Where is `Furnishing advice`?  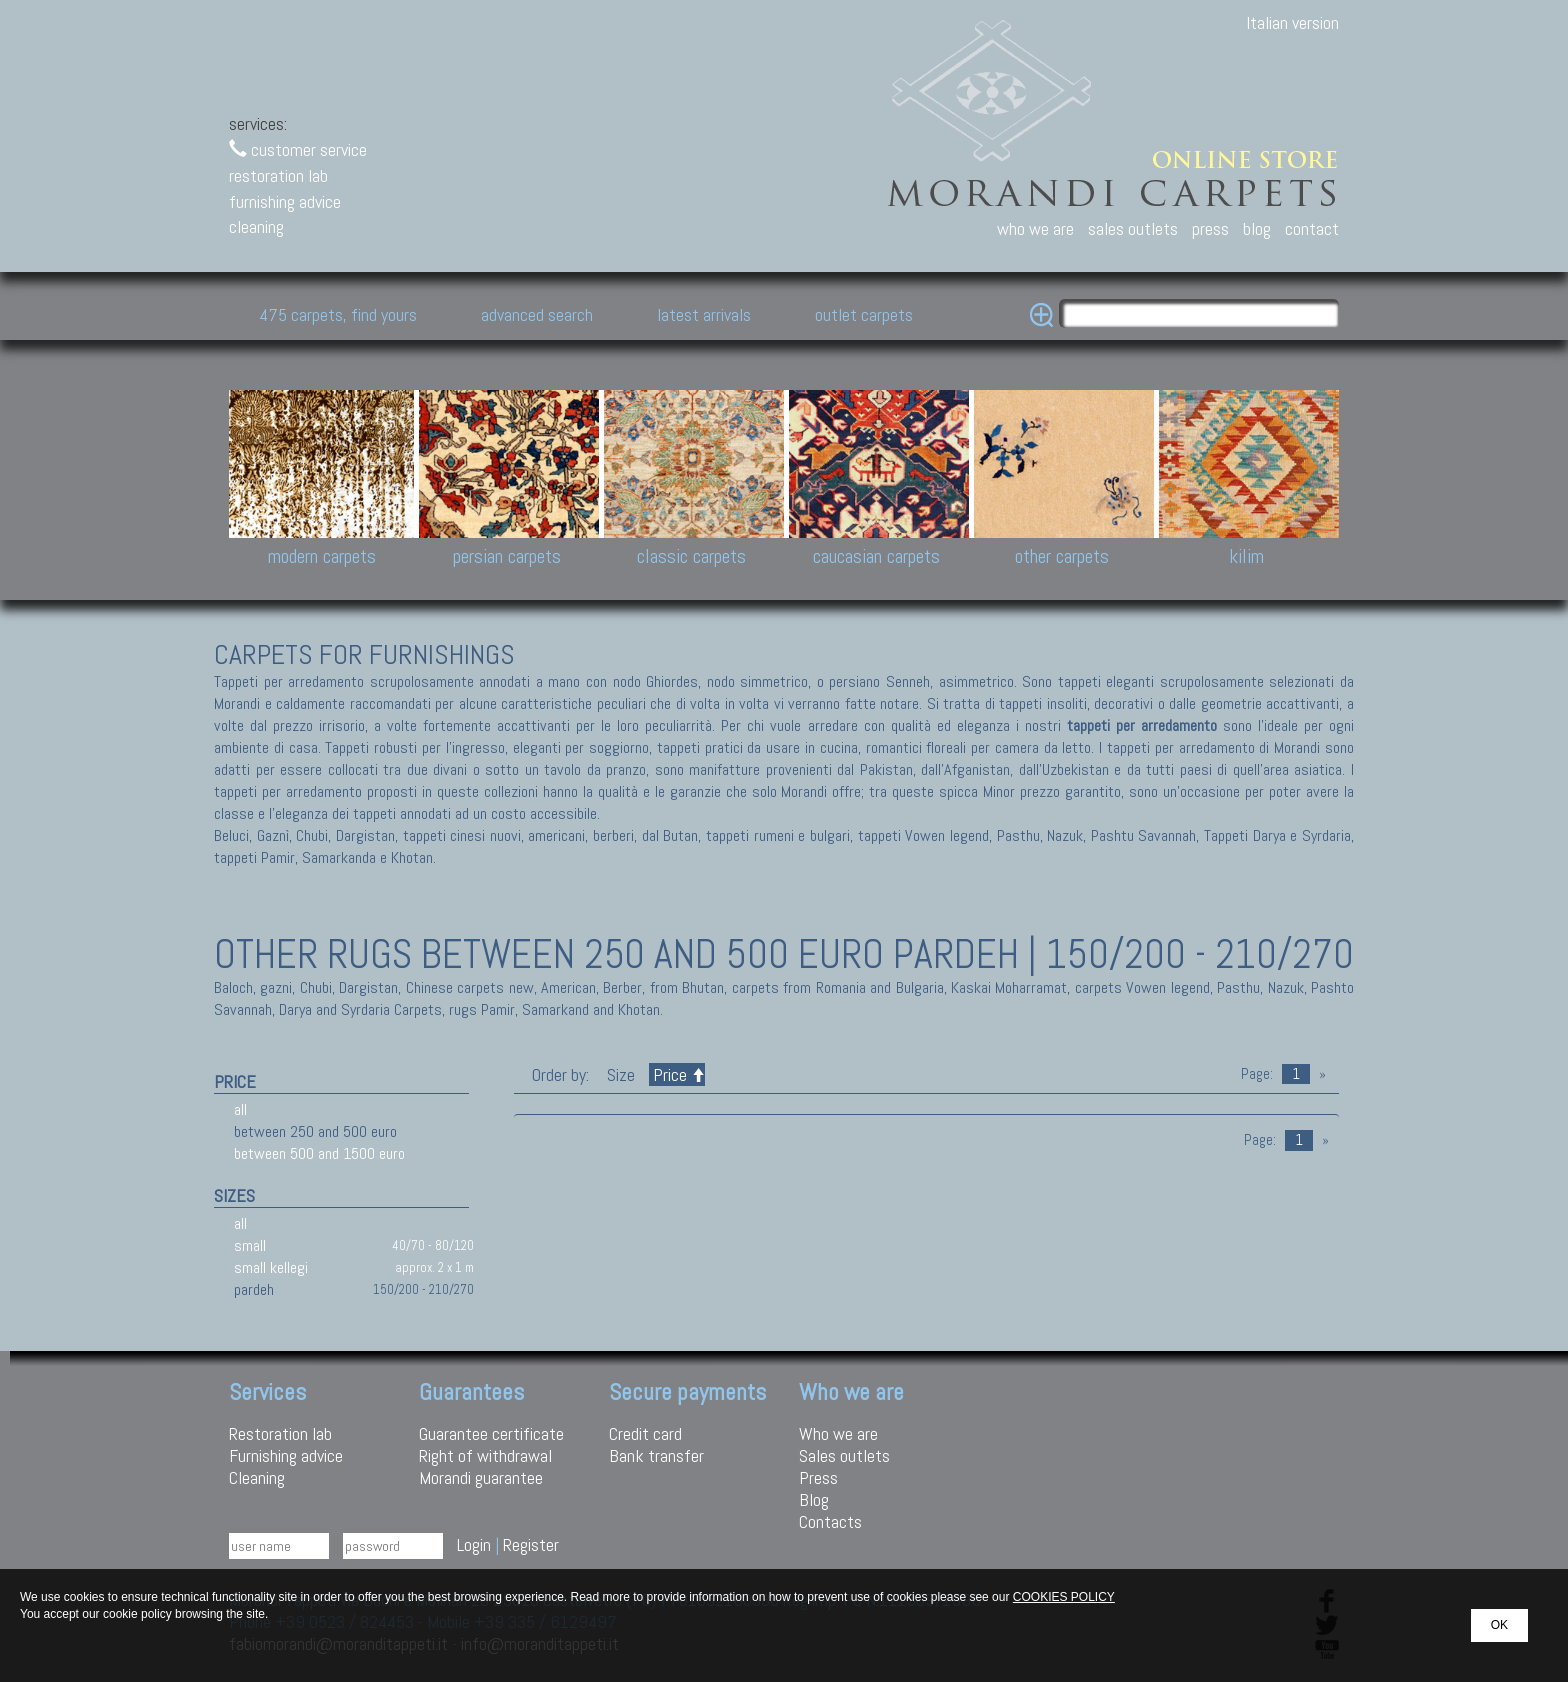 Furnishing advice is located at coordinates (286, 1455).